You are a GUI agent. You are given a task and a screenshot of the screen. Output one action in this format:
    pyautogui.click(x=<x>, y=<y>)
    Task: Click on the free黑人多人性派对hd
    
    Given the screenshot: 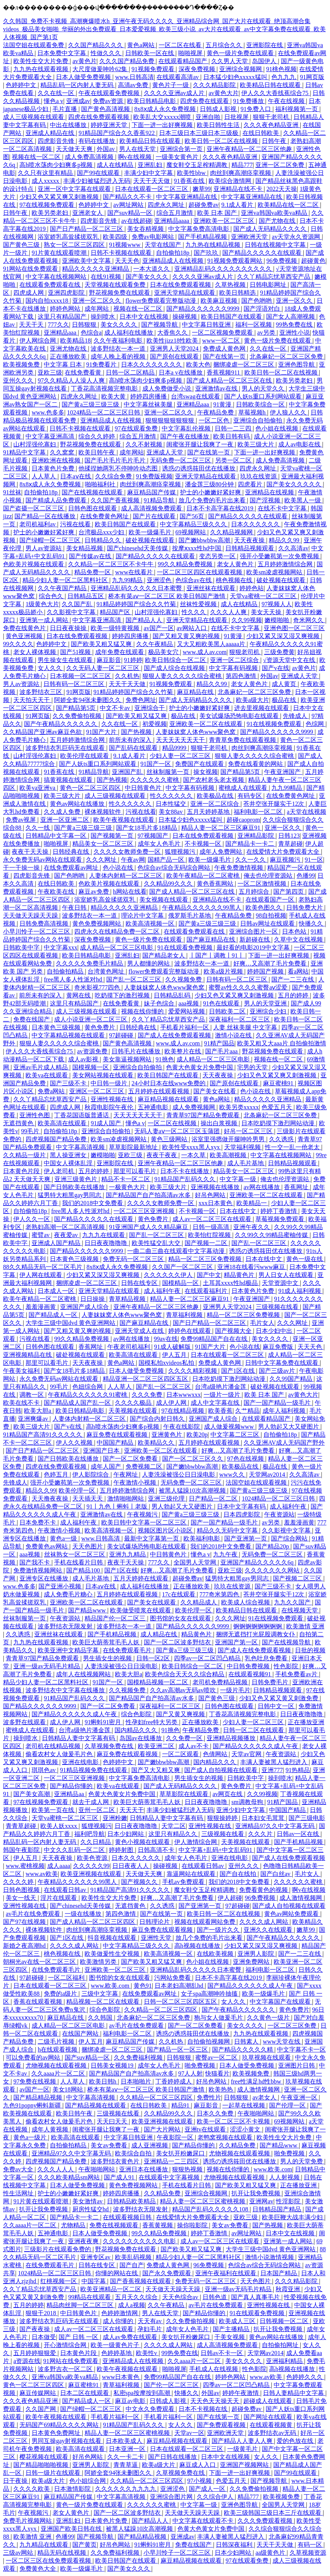 What is the action you would take?
    pyautogui.click(x=74, y=979)
    